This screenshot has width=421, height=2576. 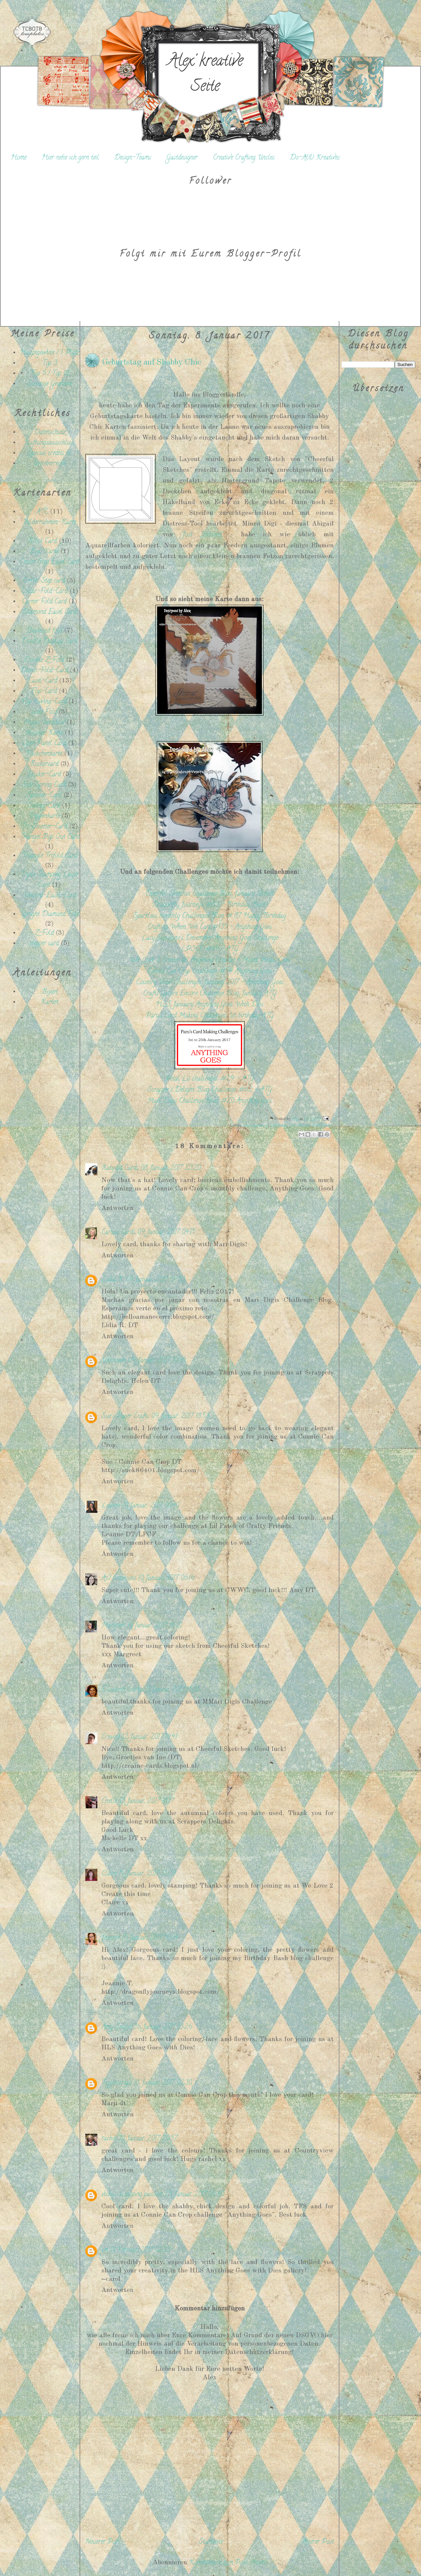 I want to click on Haftungsausschluss, so click(x=49, y=443).